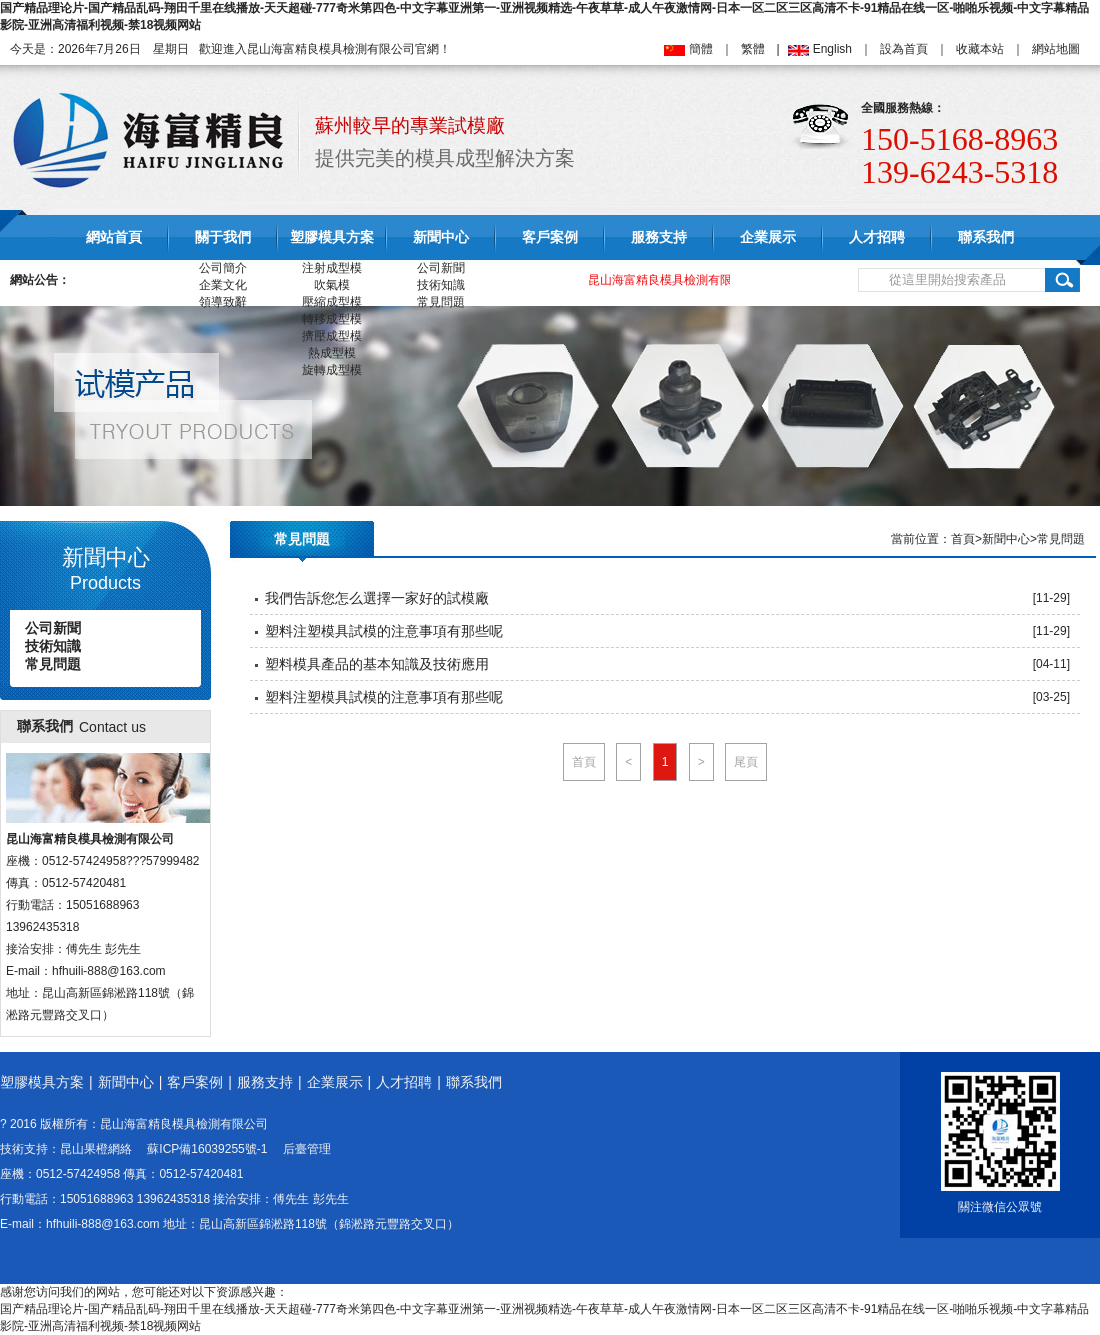 Image resolution: width=1100 pixels, height=1335 pixels. I want to click on 人才招聘, so click(877, 237).